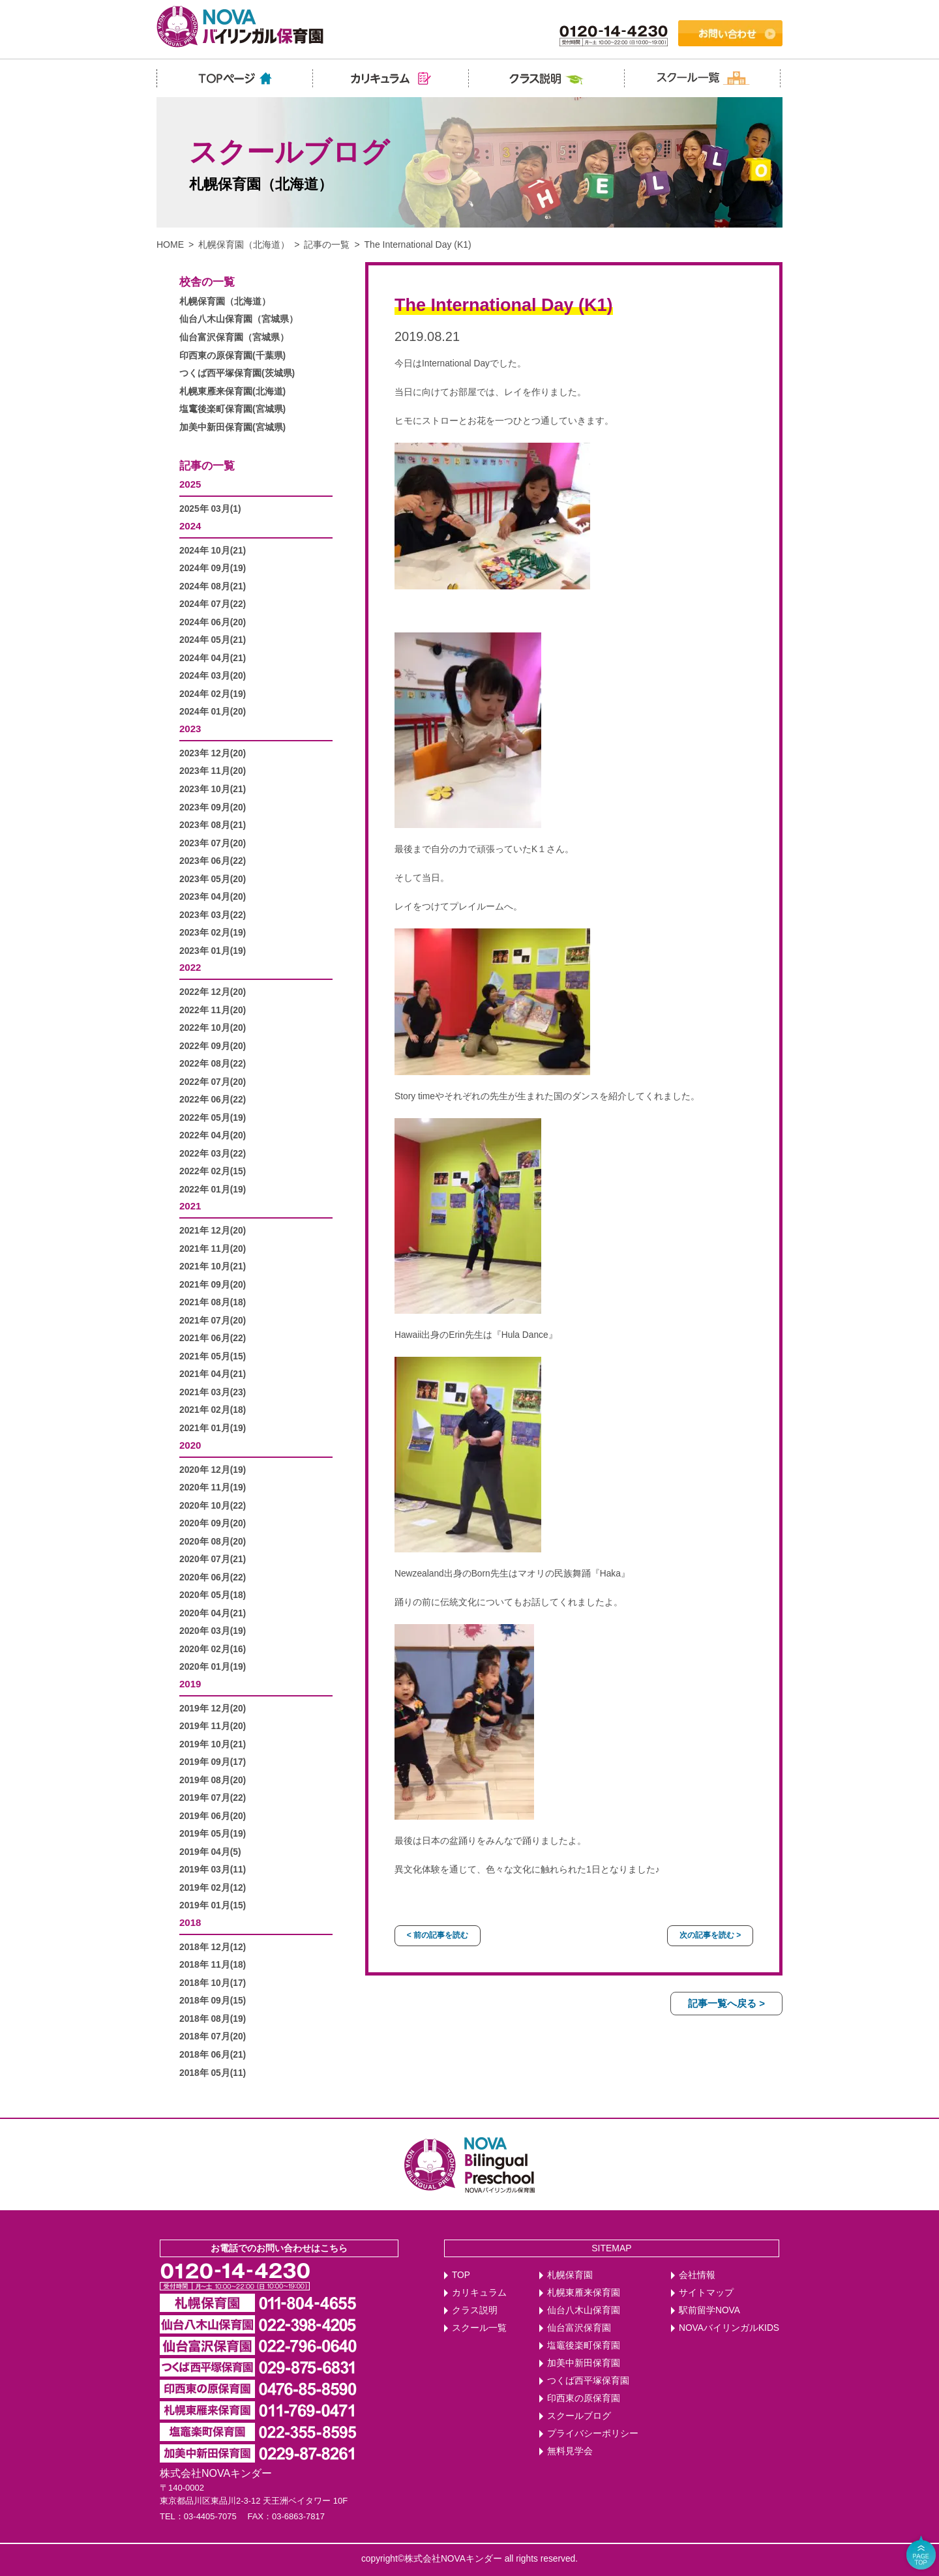  What do you see at coordinates (212, 1266) in the screenshot?
I see `2021年 10月(21)` at bounding box center [212, 1266].